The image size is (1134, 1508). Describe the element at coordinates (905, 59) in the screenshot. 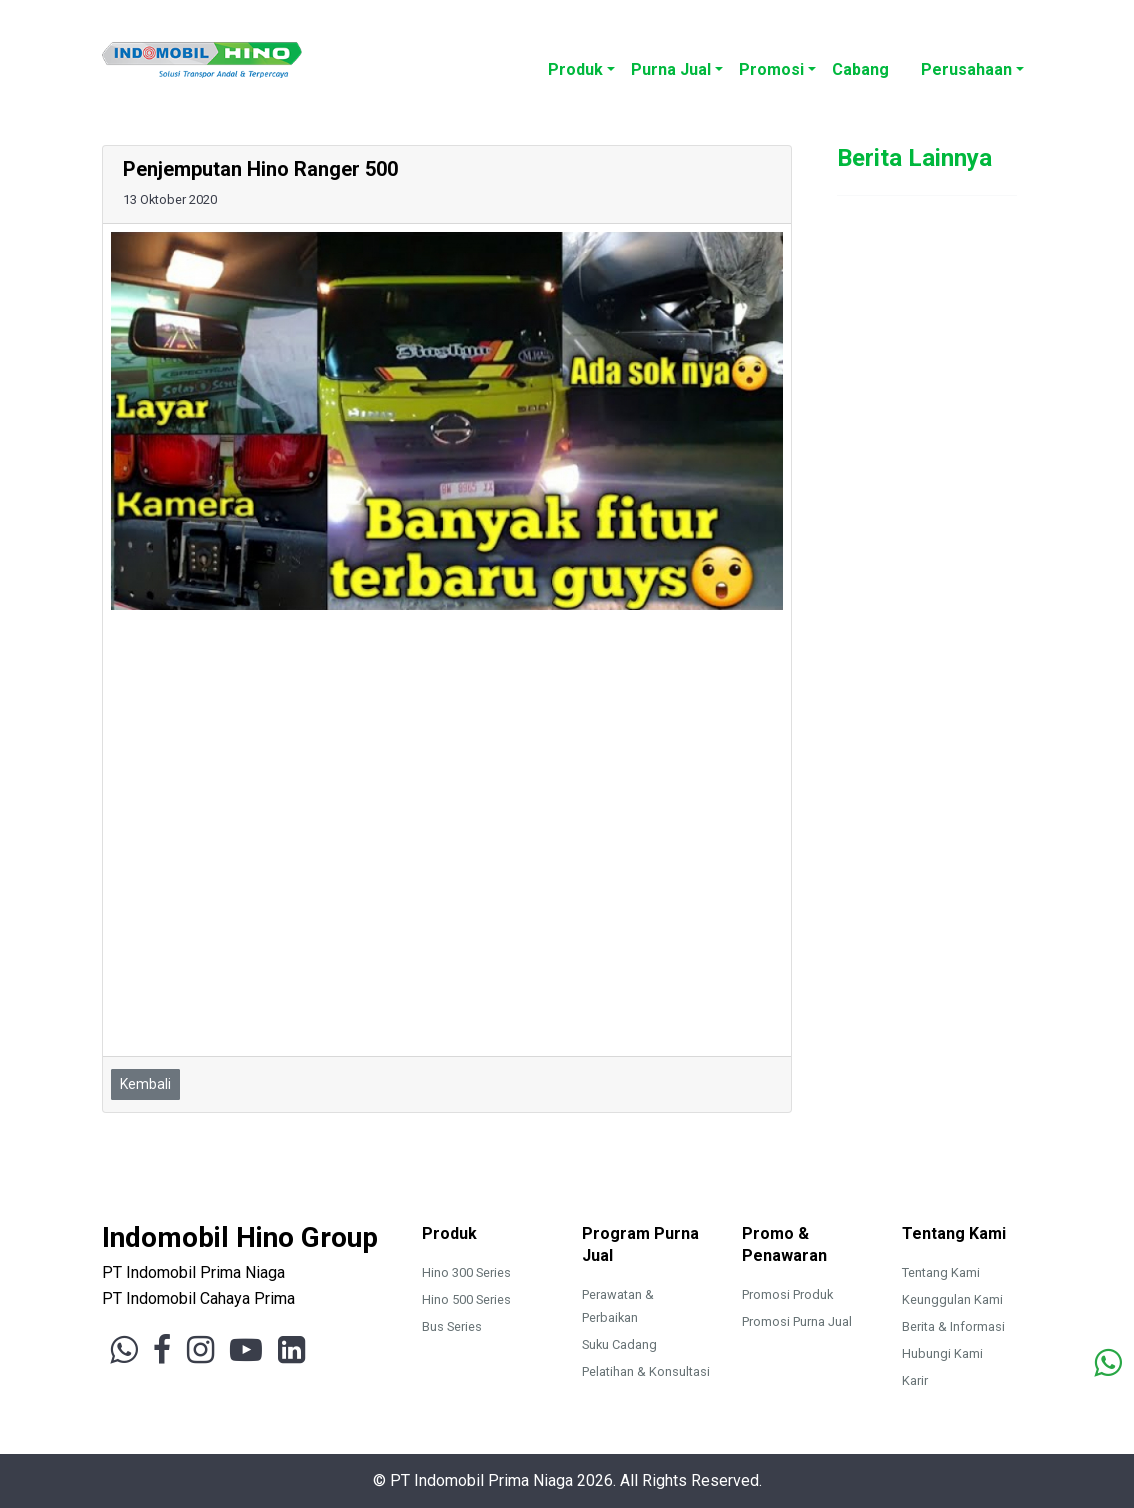

I see `[button]` at that location.